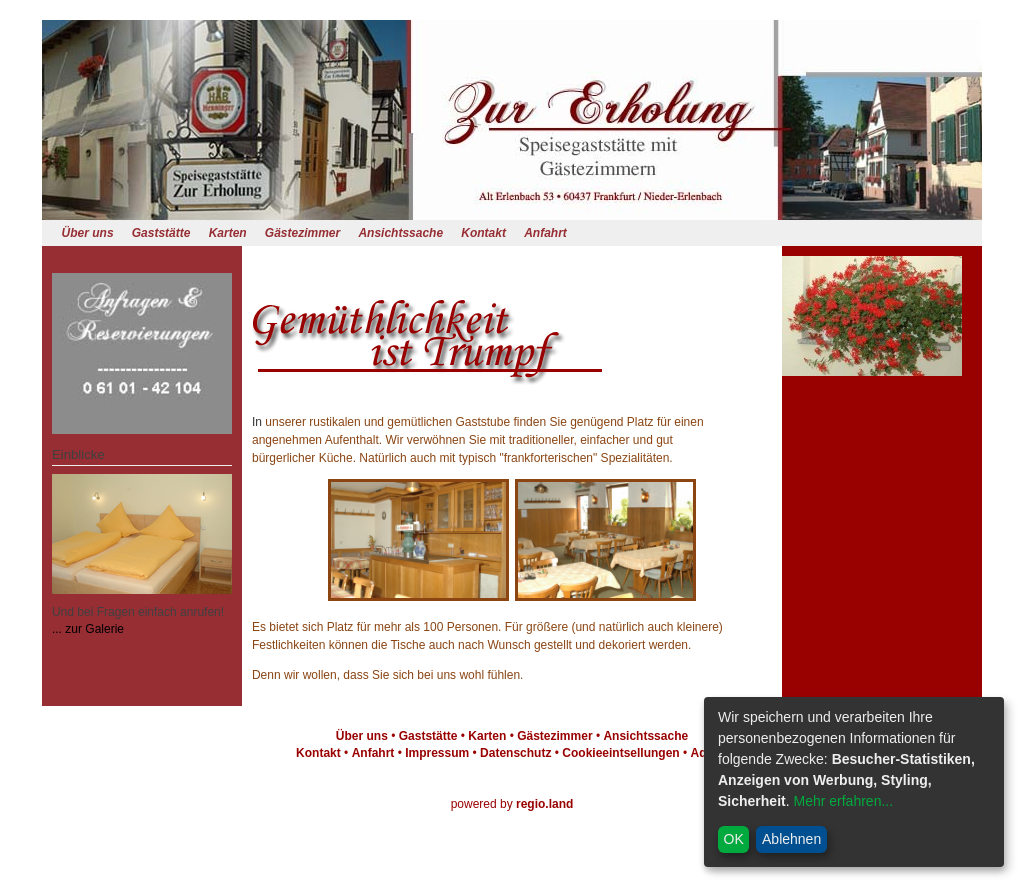 The height and width of the screenshot is (887, 1024). Describe the element at coordinates (161, 233) in the screenshot. I see `Gaststätte` at that location.